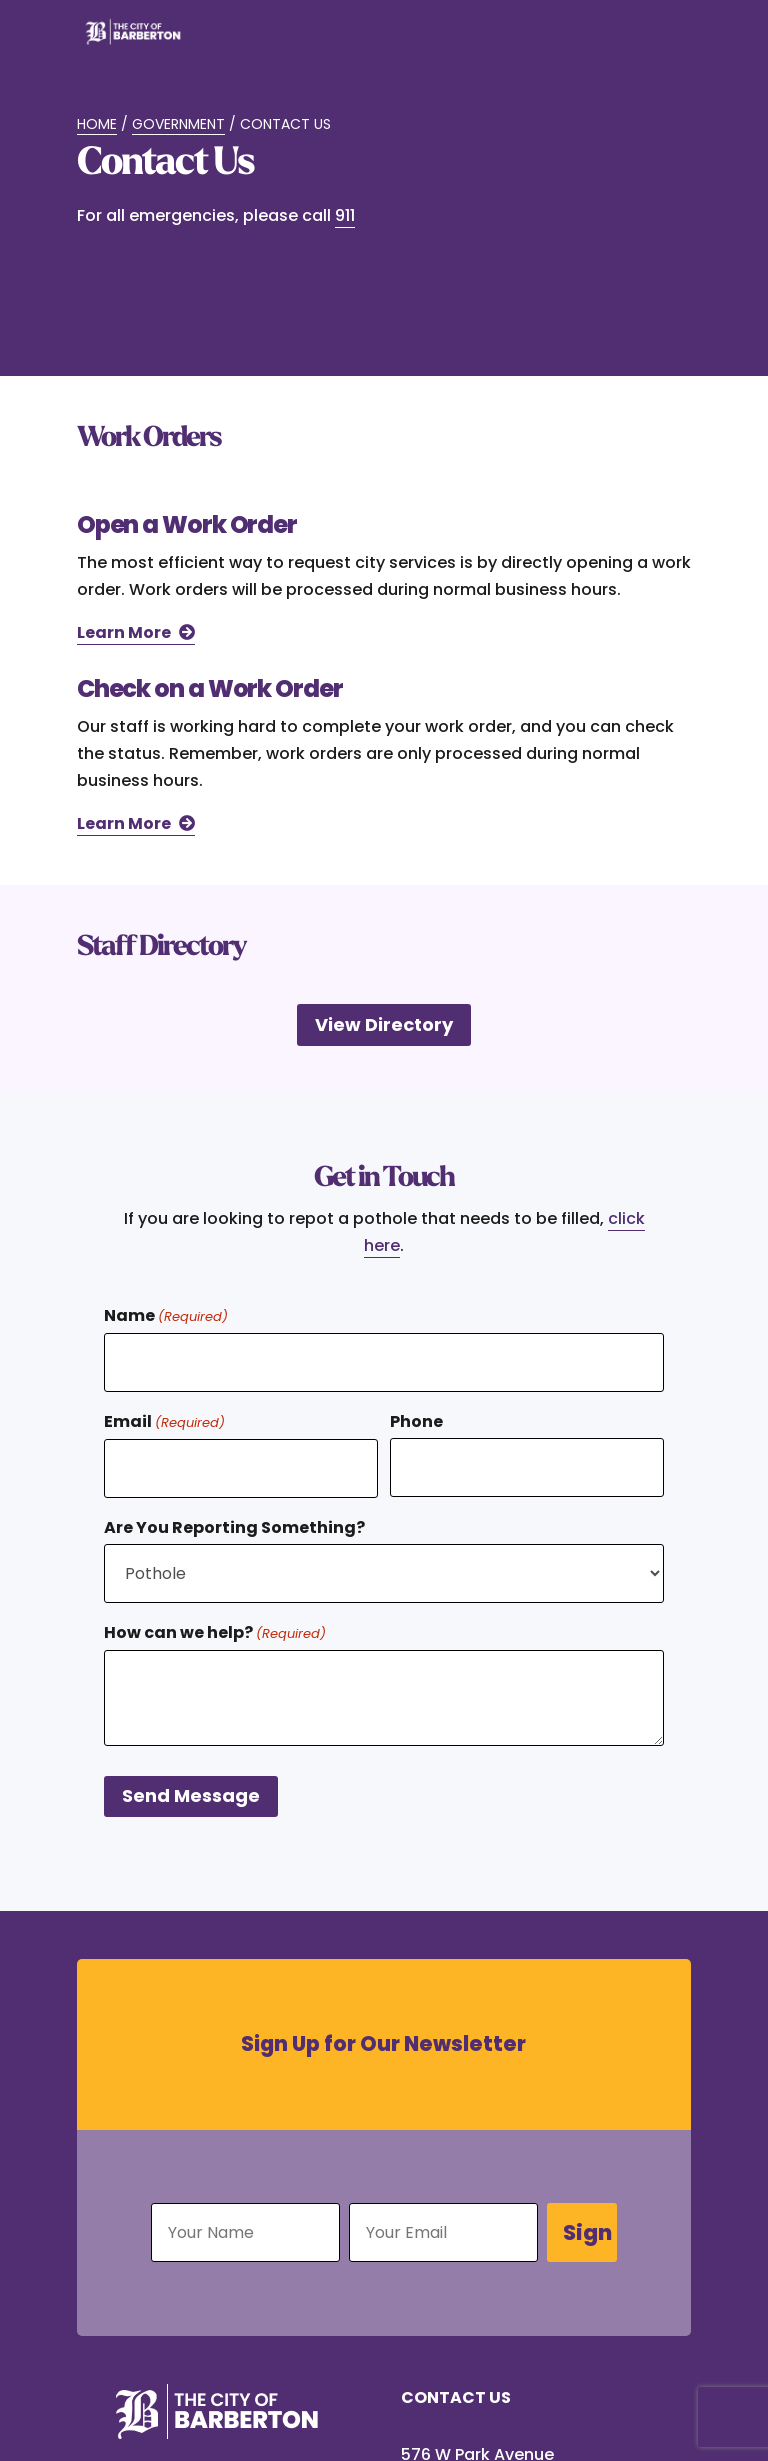  I want to click on Phone, so click(416, 1422).